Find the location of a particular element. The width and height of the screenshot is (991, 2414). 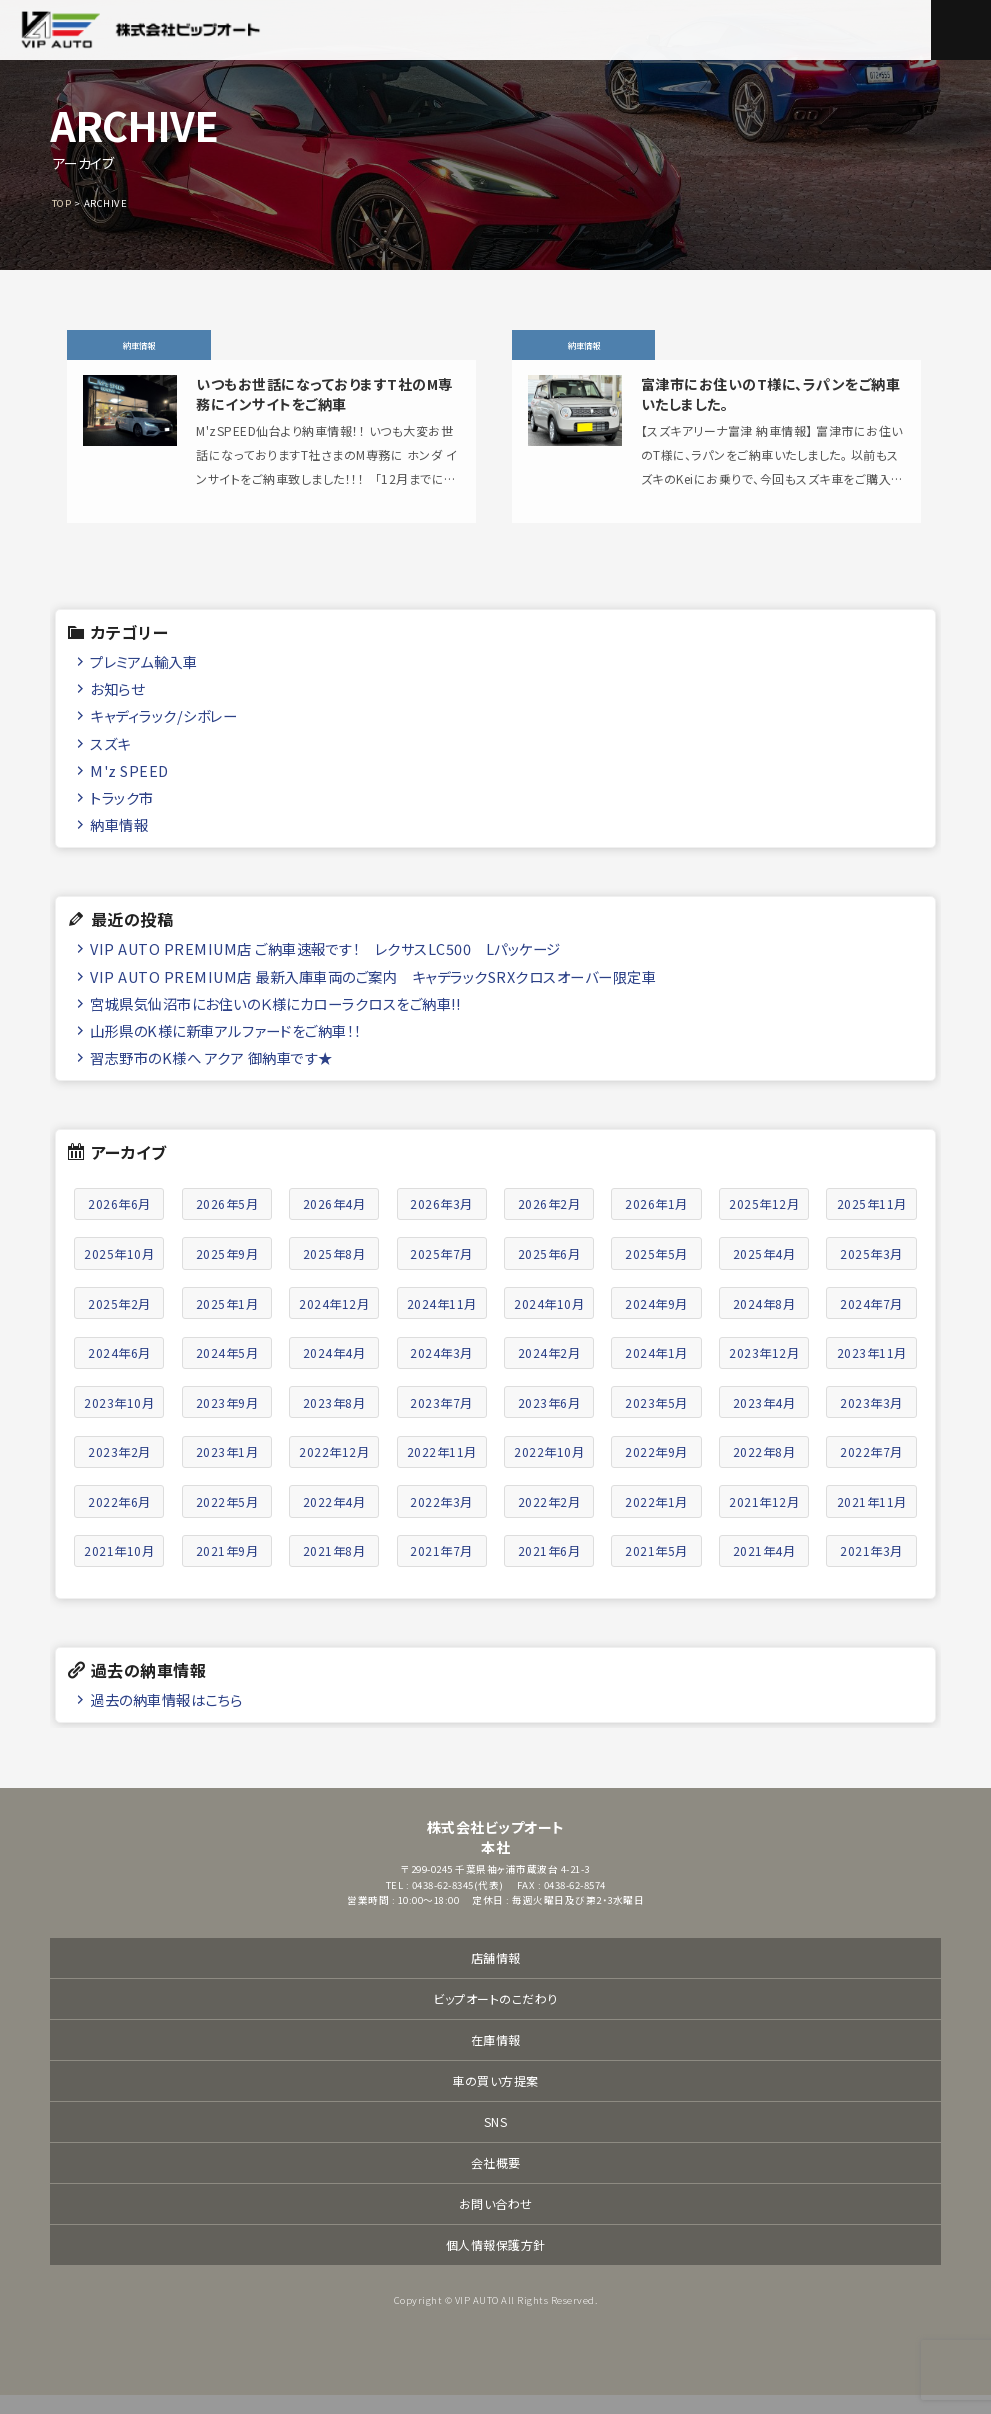

納車情報 is located at coordinates (119, 843).